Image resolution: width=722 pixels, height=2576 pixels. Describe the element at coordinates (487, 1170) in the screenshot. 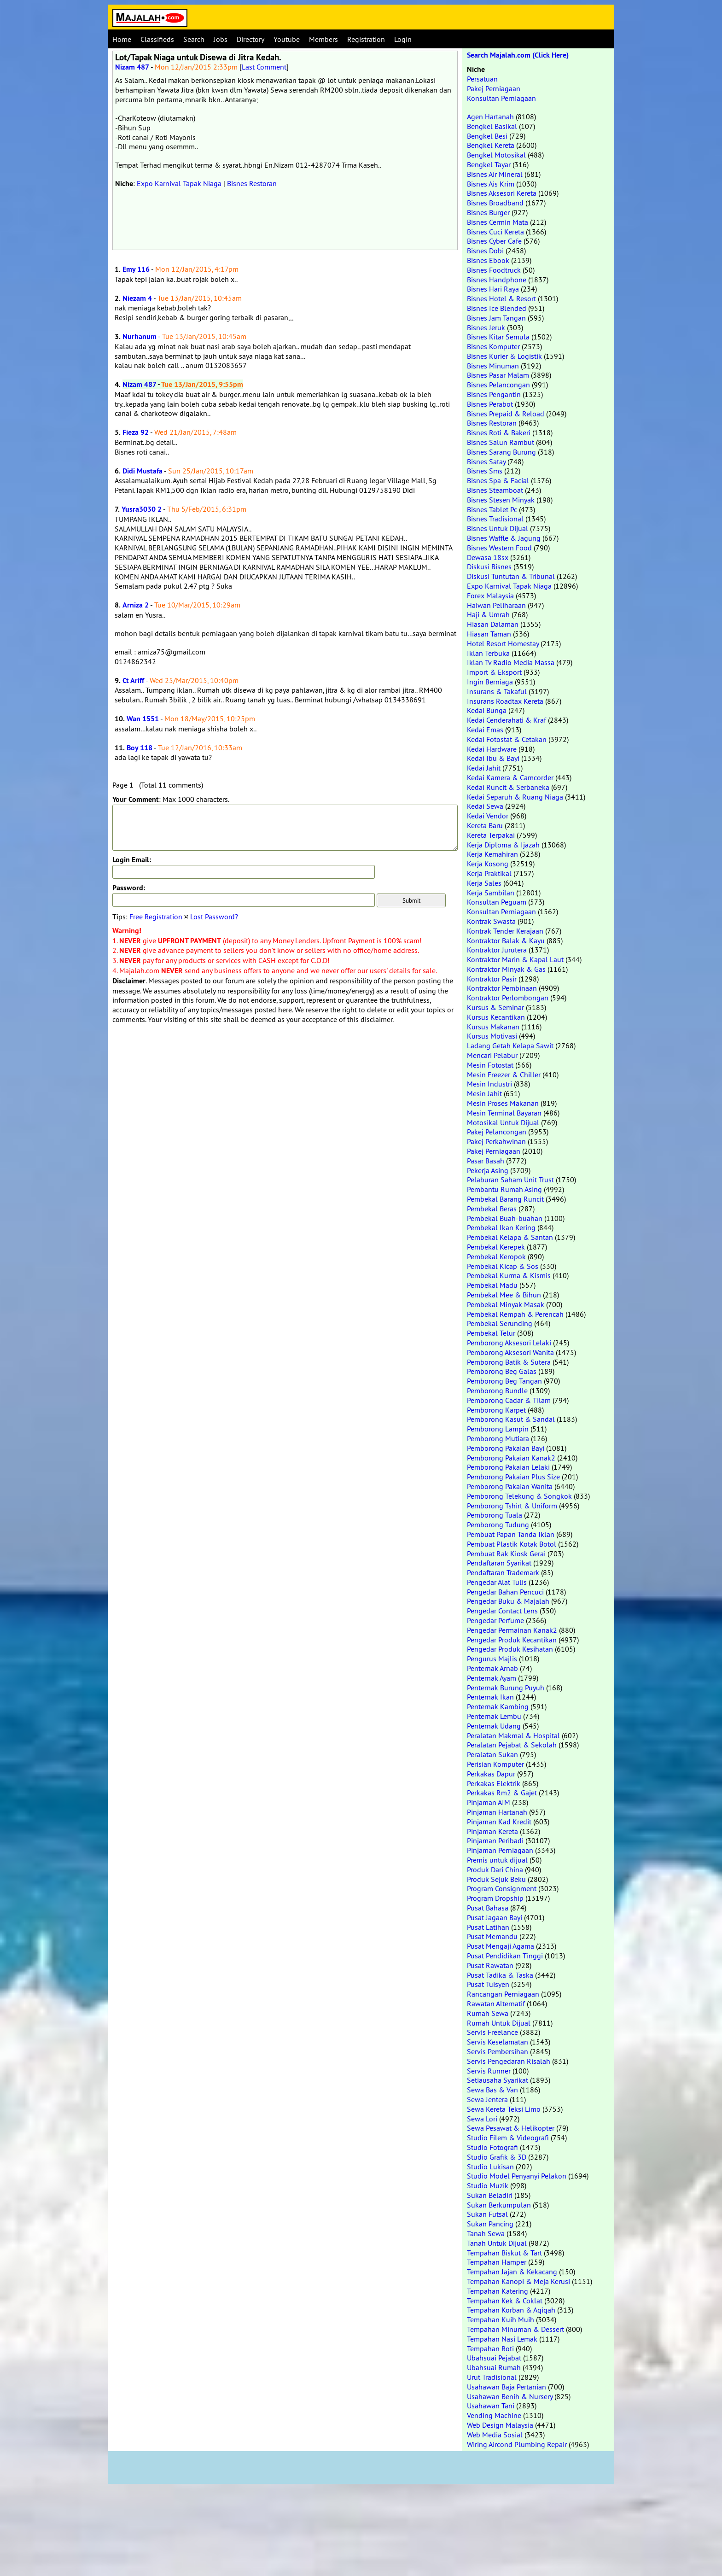

I see `Pekerja Asing` at that location.